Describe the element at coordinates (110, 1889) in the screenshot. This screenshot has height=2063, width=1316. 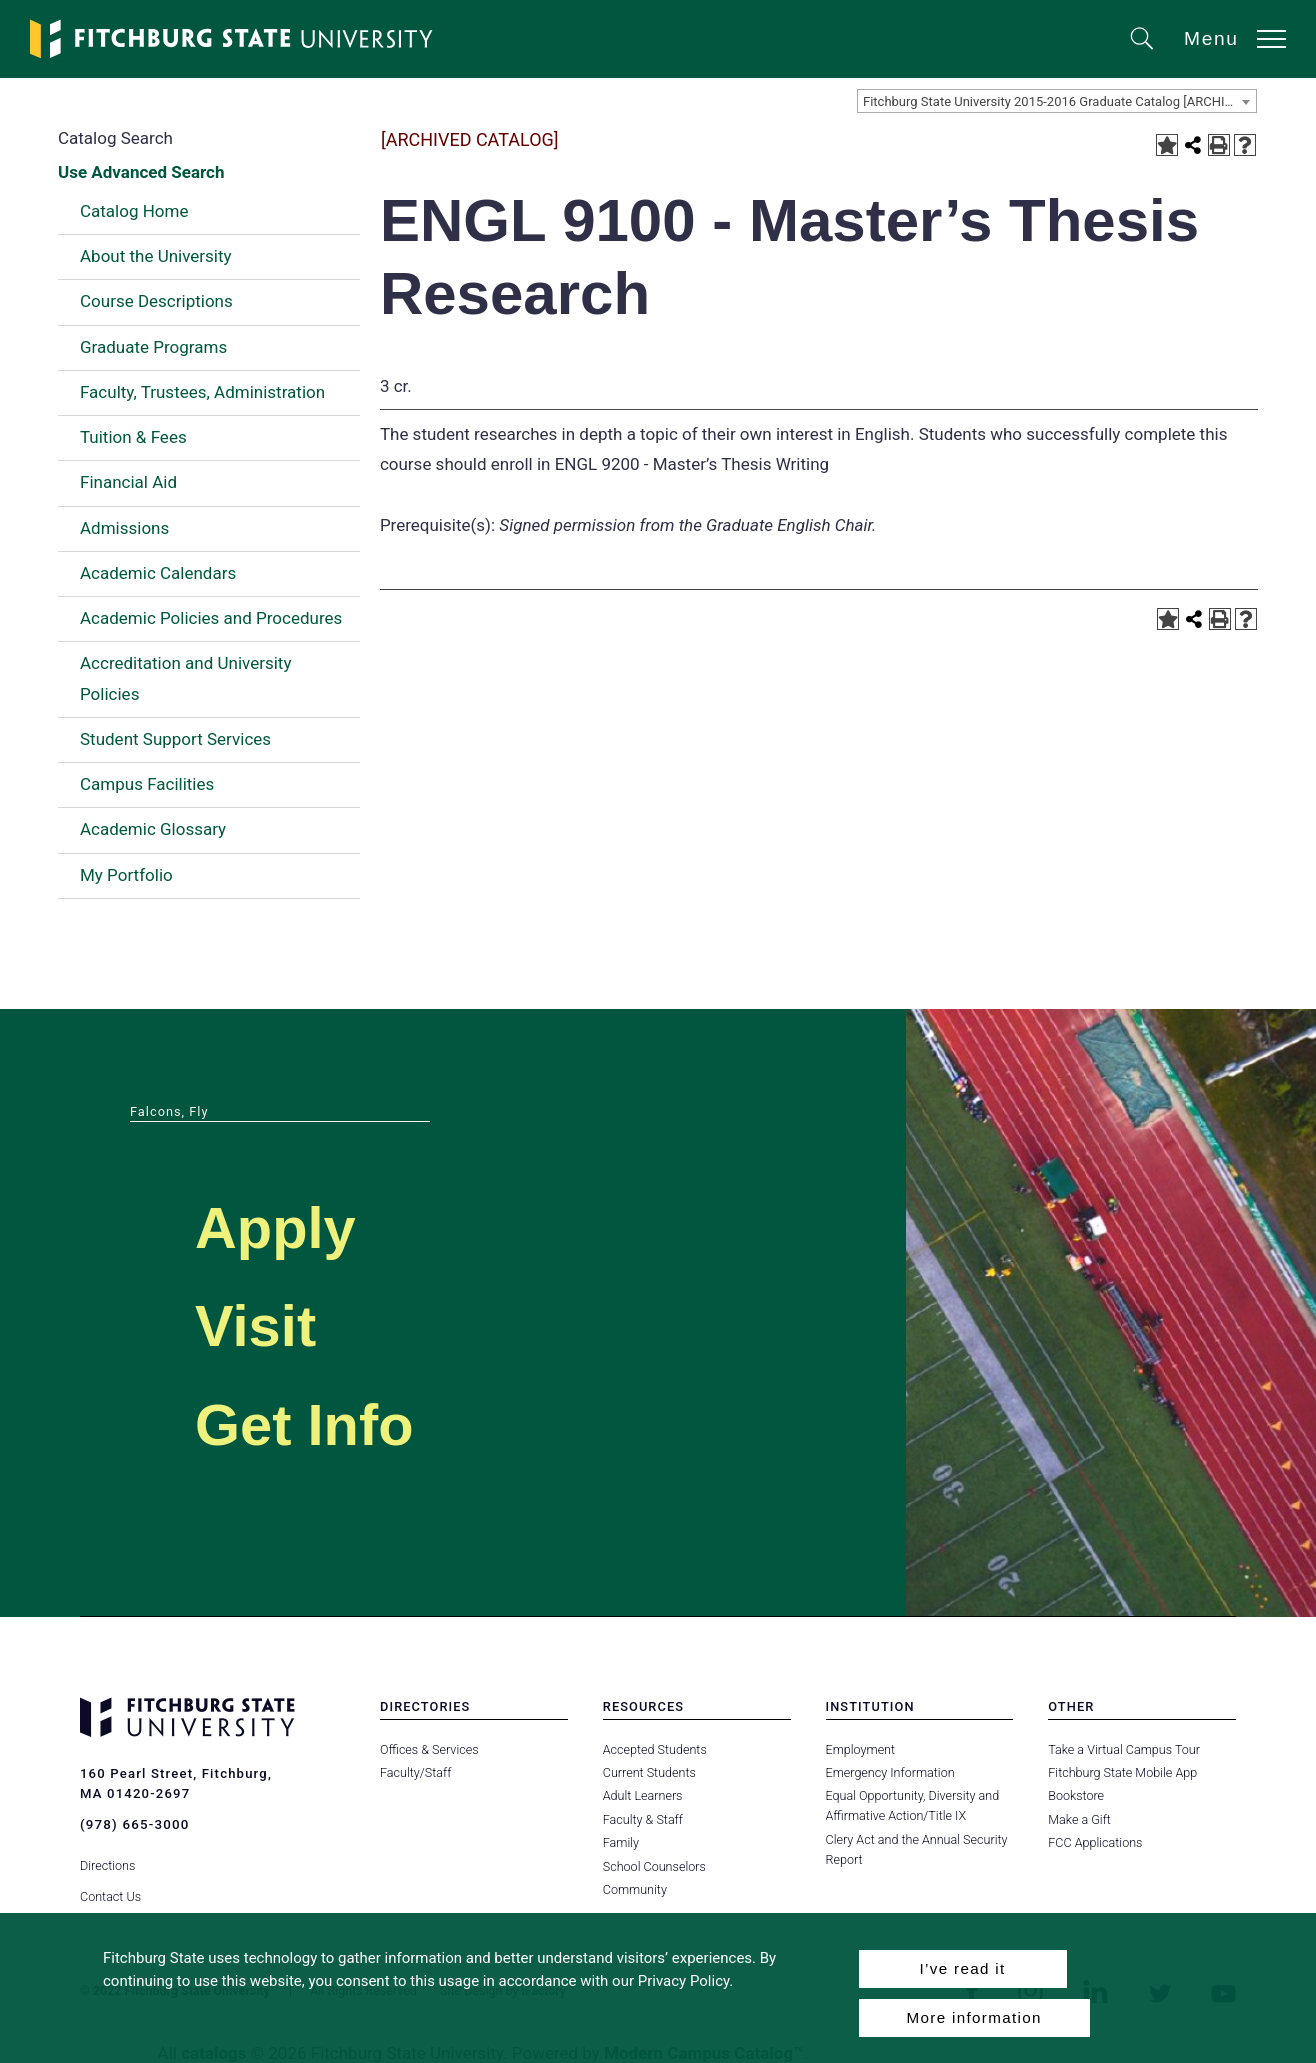
I see `Contact Us` at that location.